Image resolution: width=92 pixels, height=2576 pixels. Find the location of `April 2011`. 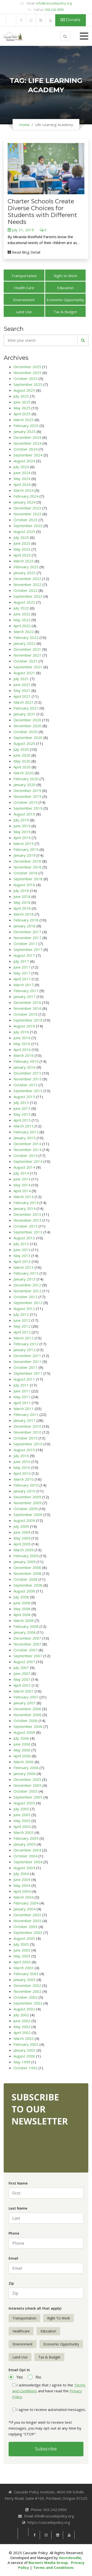

April 2011 is located at coordinates (22, 1402).